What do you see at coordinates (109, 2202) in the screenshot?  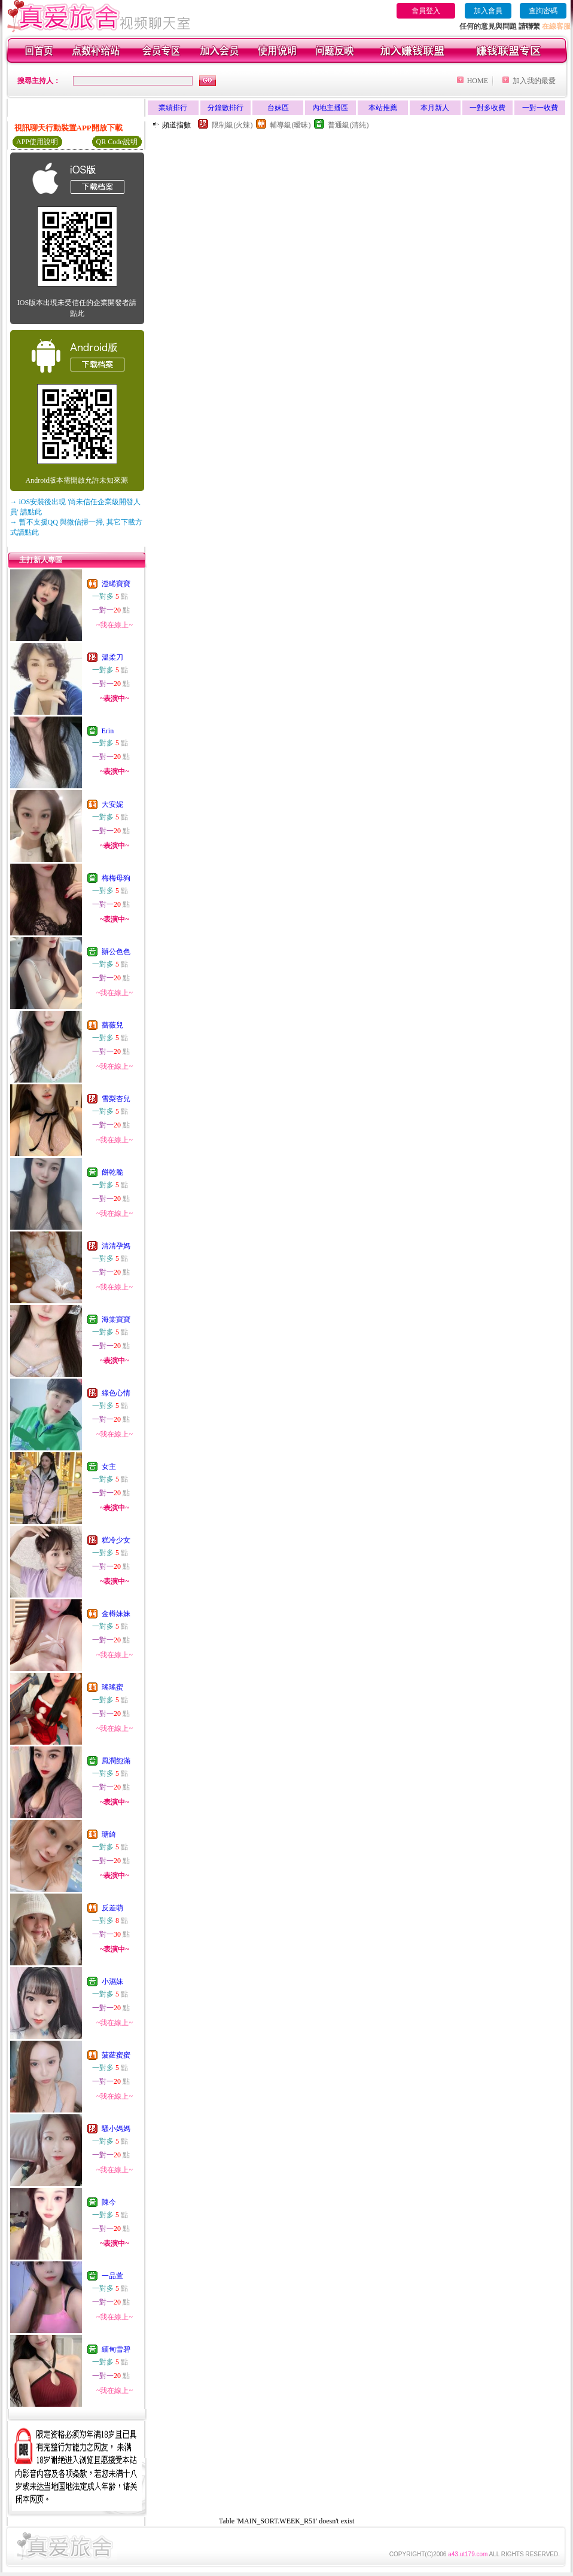 I see `陳今` at bounding box center [109, 2202].